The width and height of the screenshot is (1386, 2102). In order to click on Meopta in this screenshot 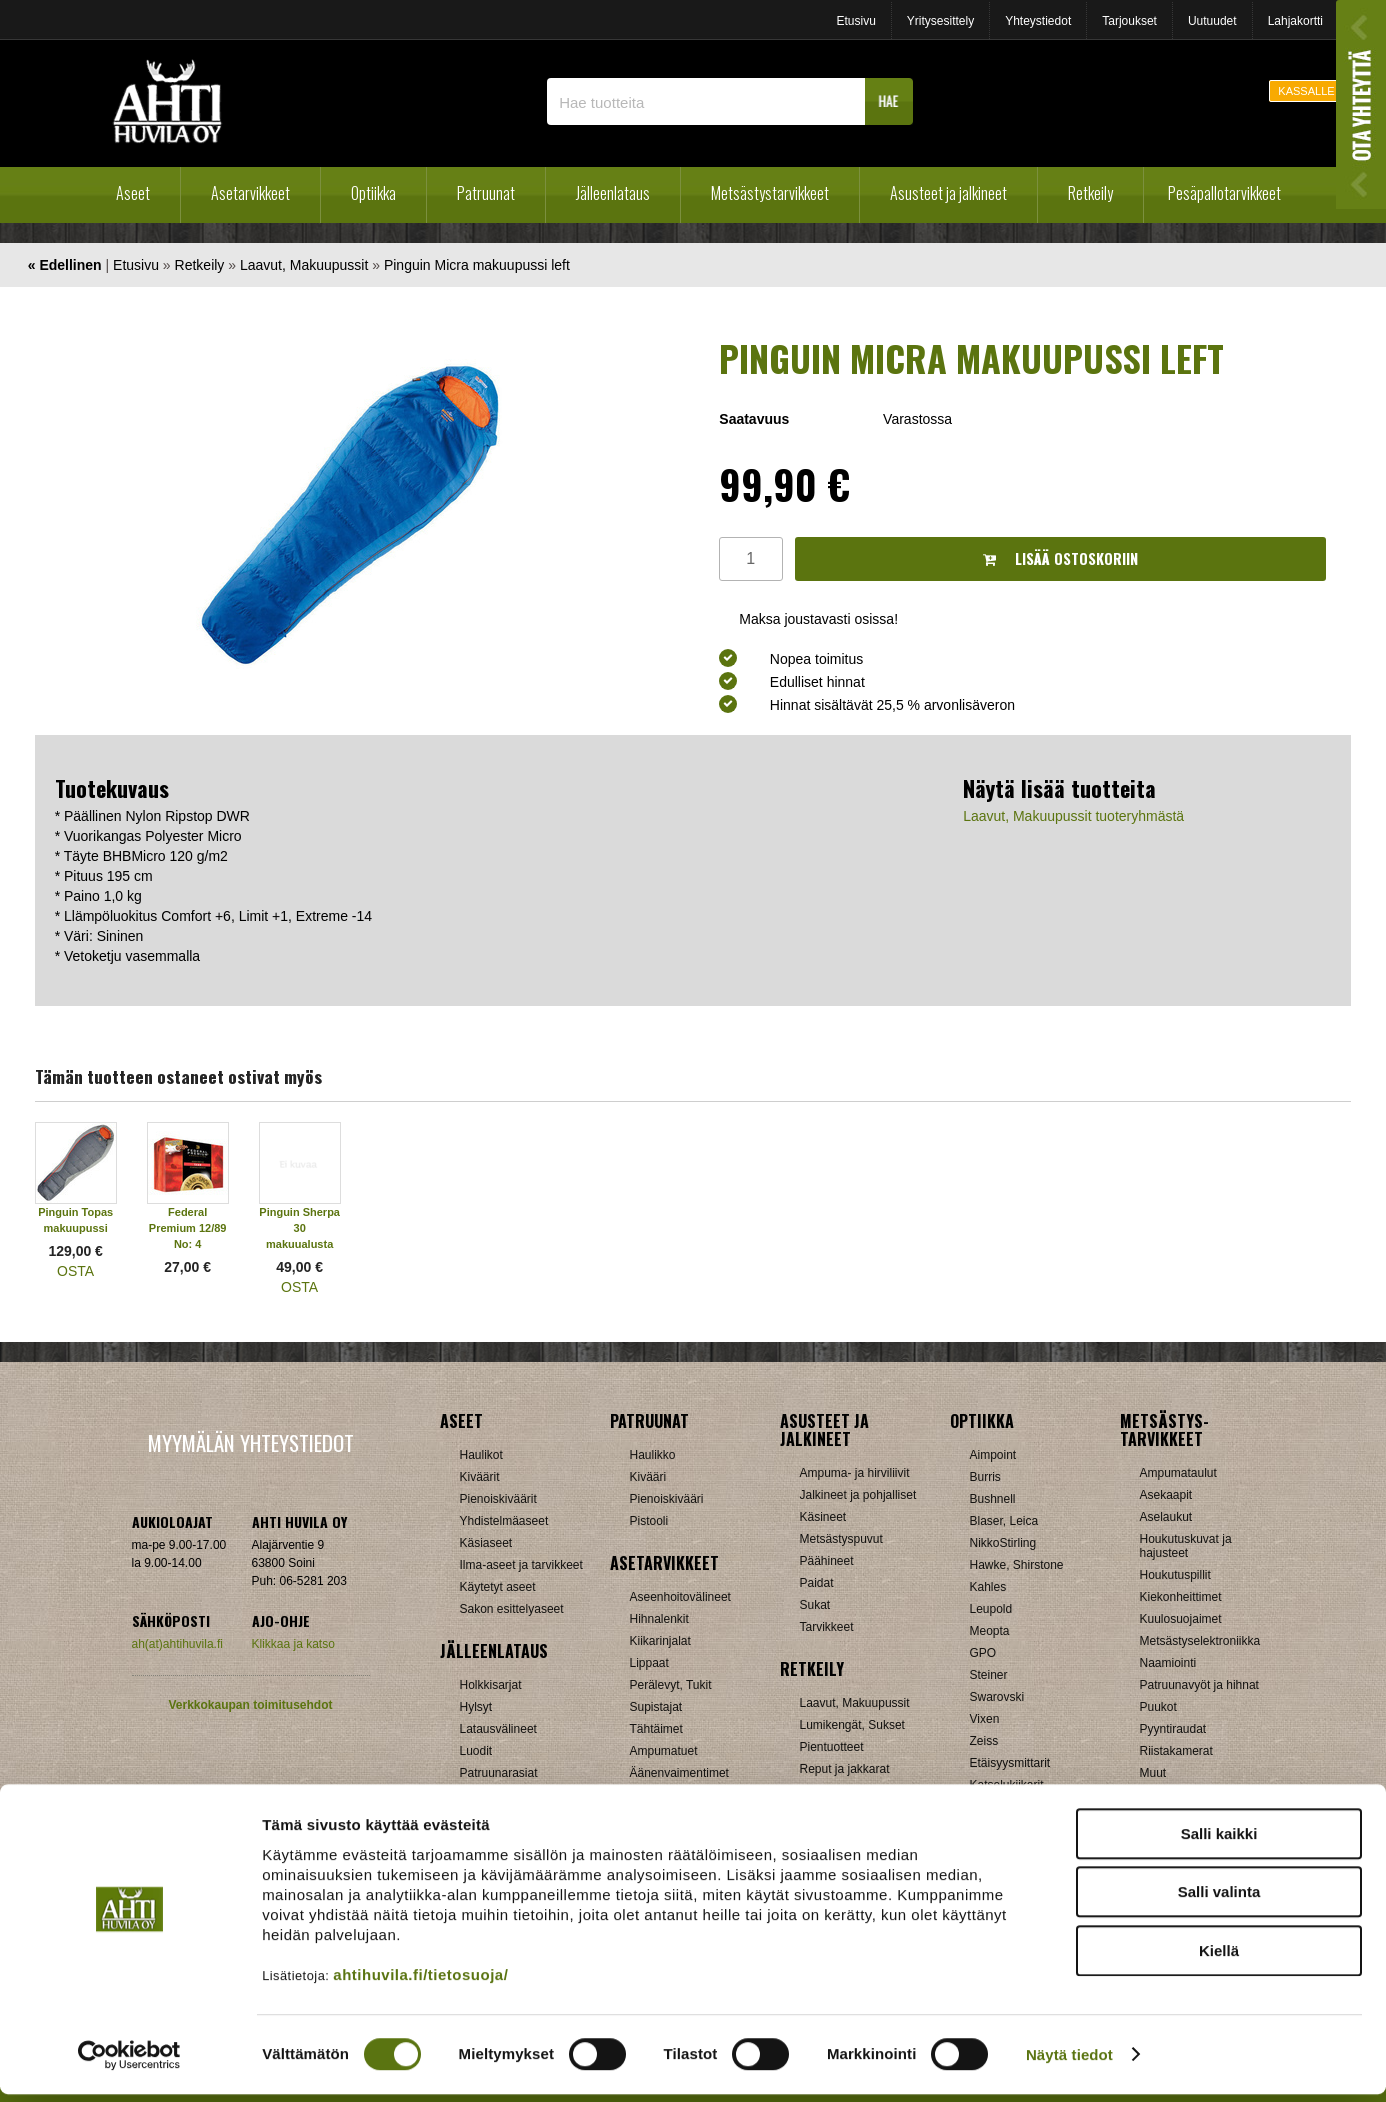, I will do `click(990, 1631)`.